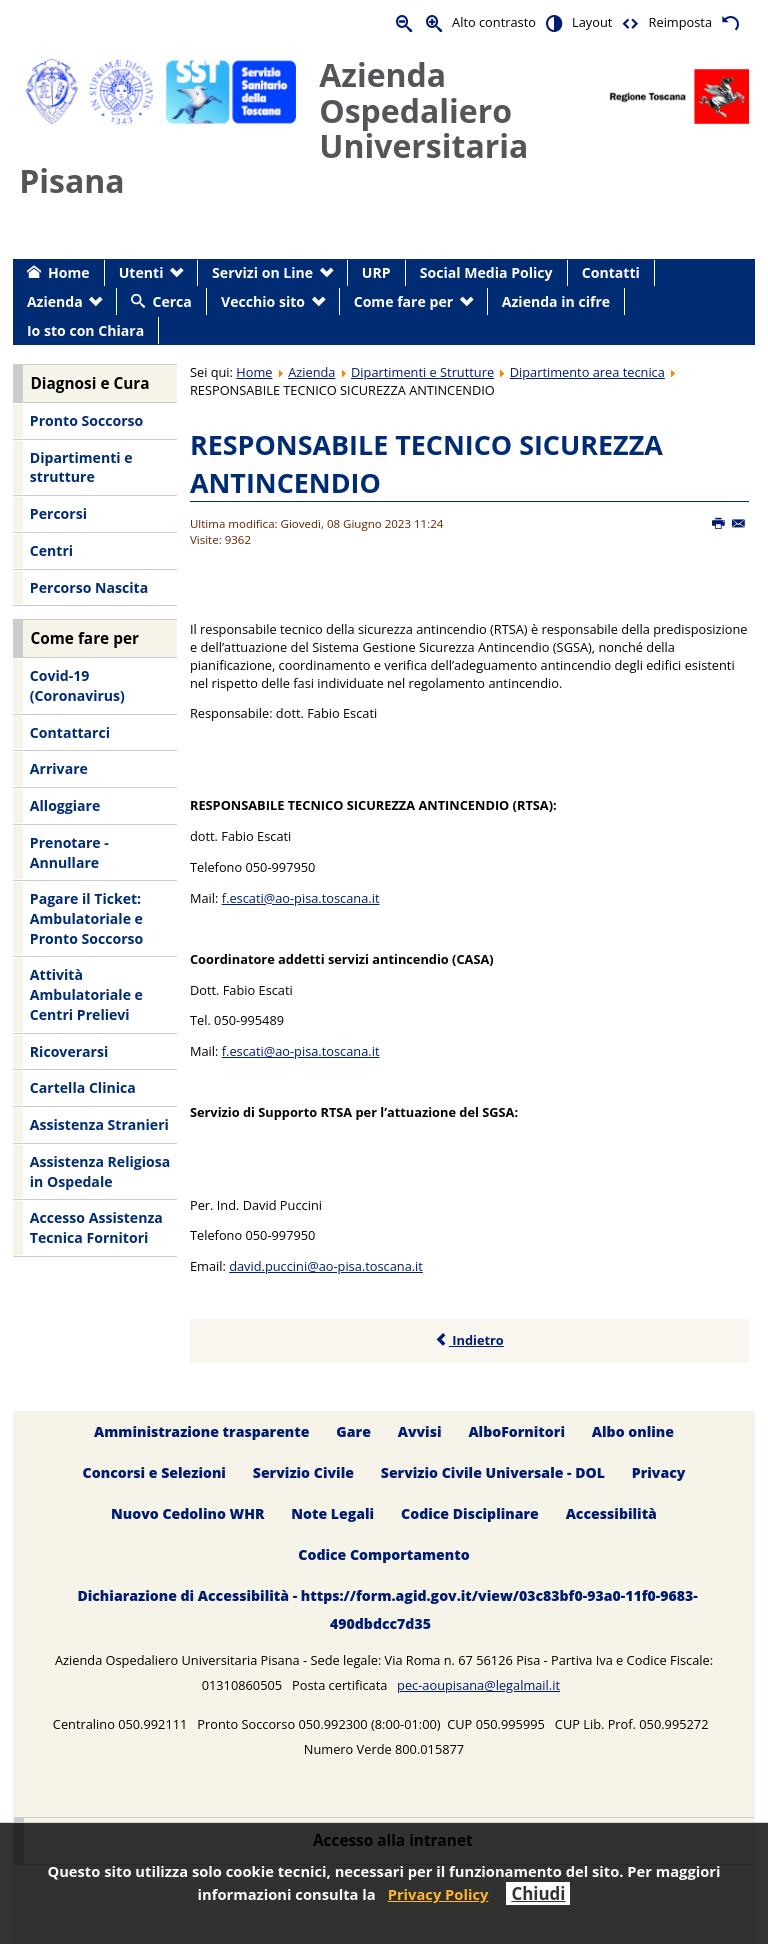 The image size is (768, 1944). Describe the element at coordinates (420, 1431) in the screenshot. I see `Avvisi [menuitem]` at that location.